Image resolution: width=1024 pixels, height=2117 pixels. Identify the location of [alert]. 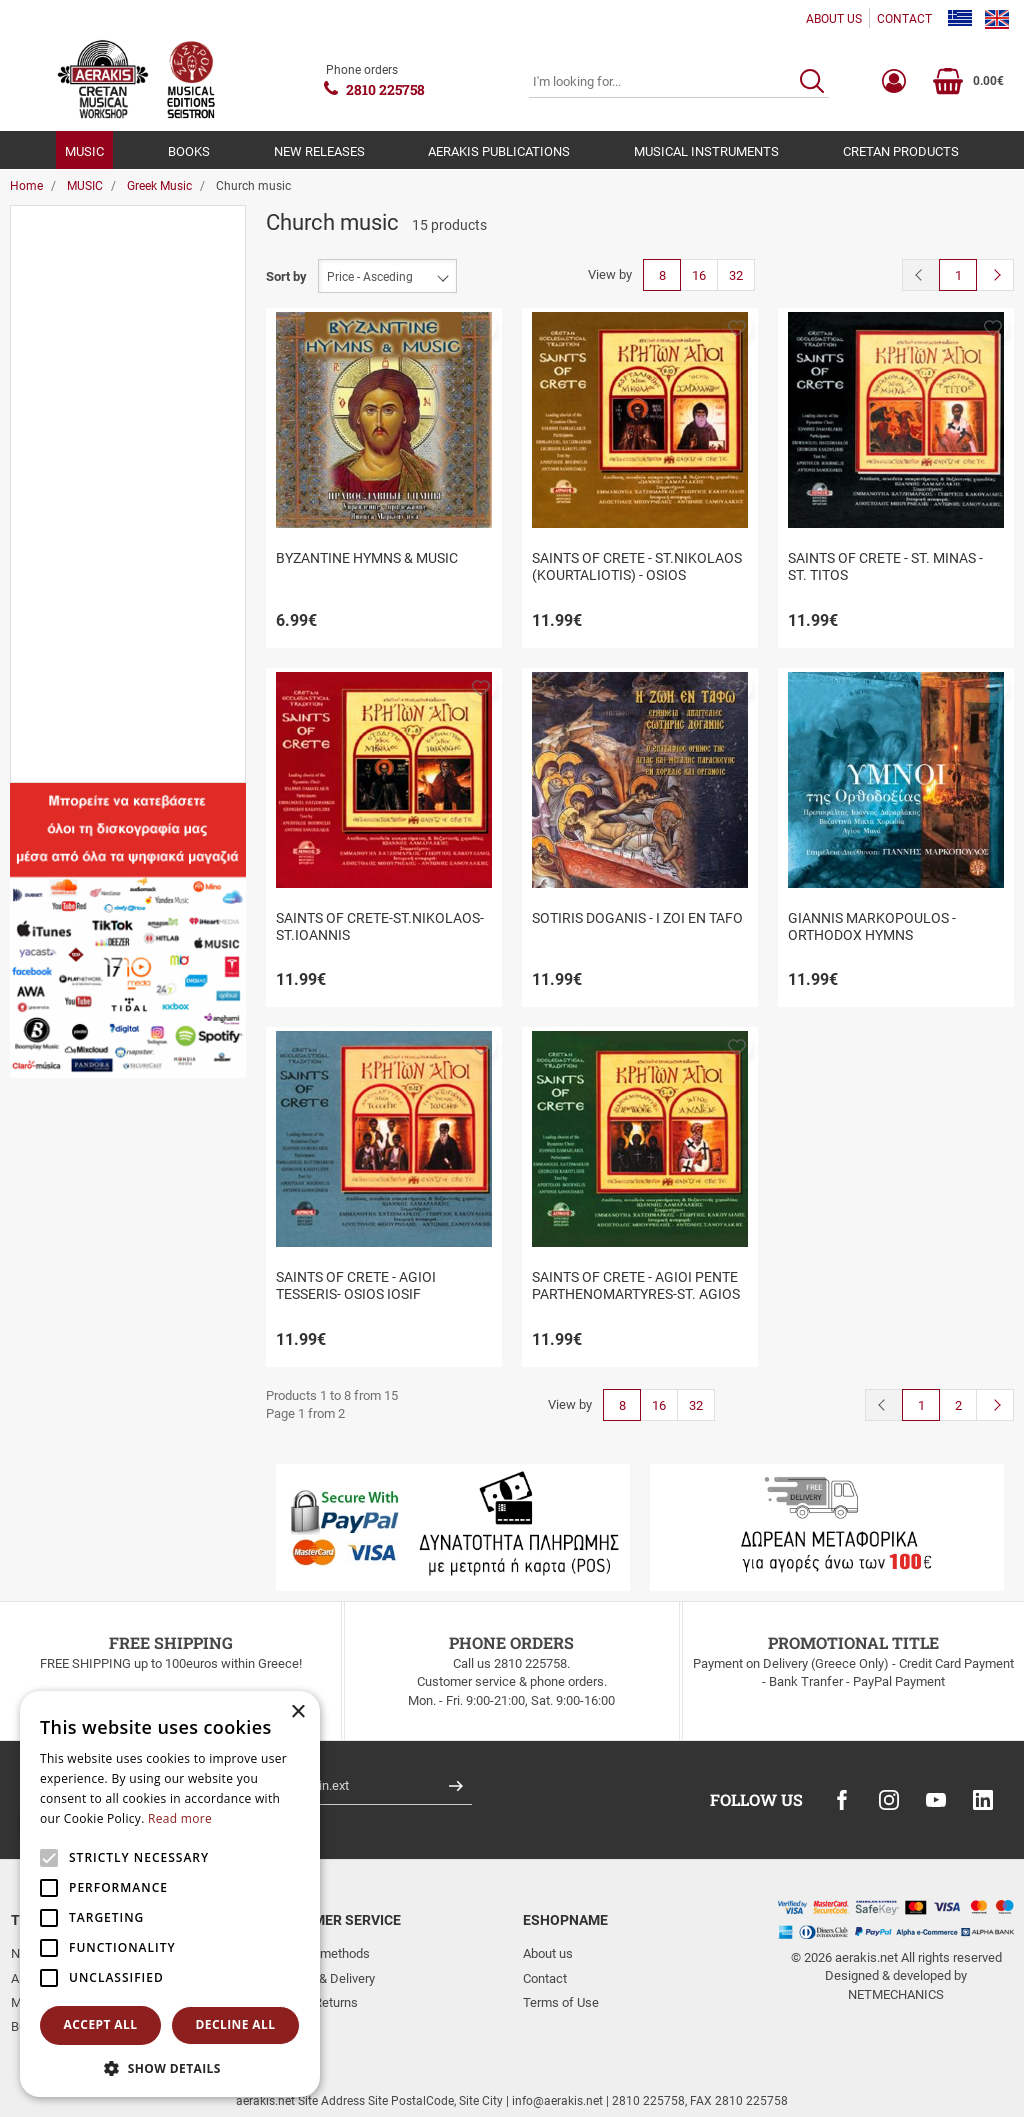
(170, 1894).